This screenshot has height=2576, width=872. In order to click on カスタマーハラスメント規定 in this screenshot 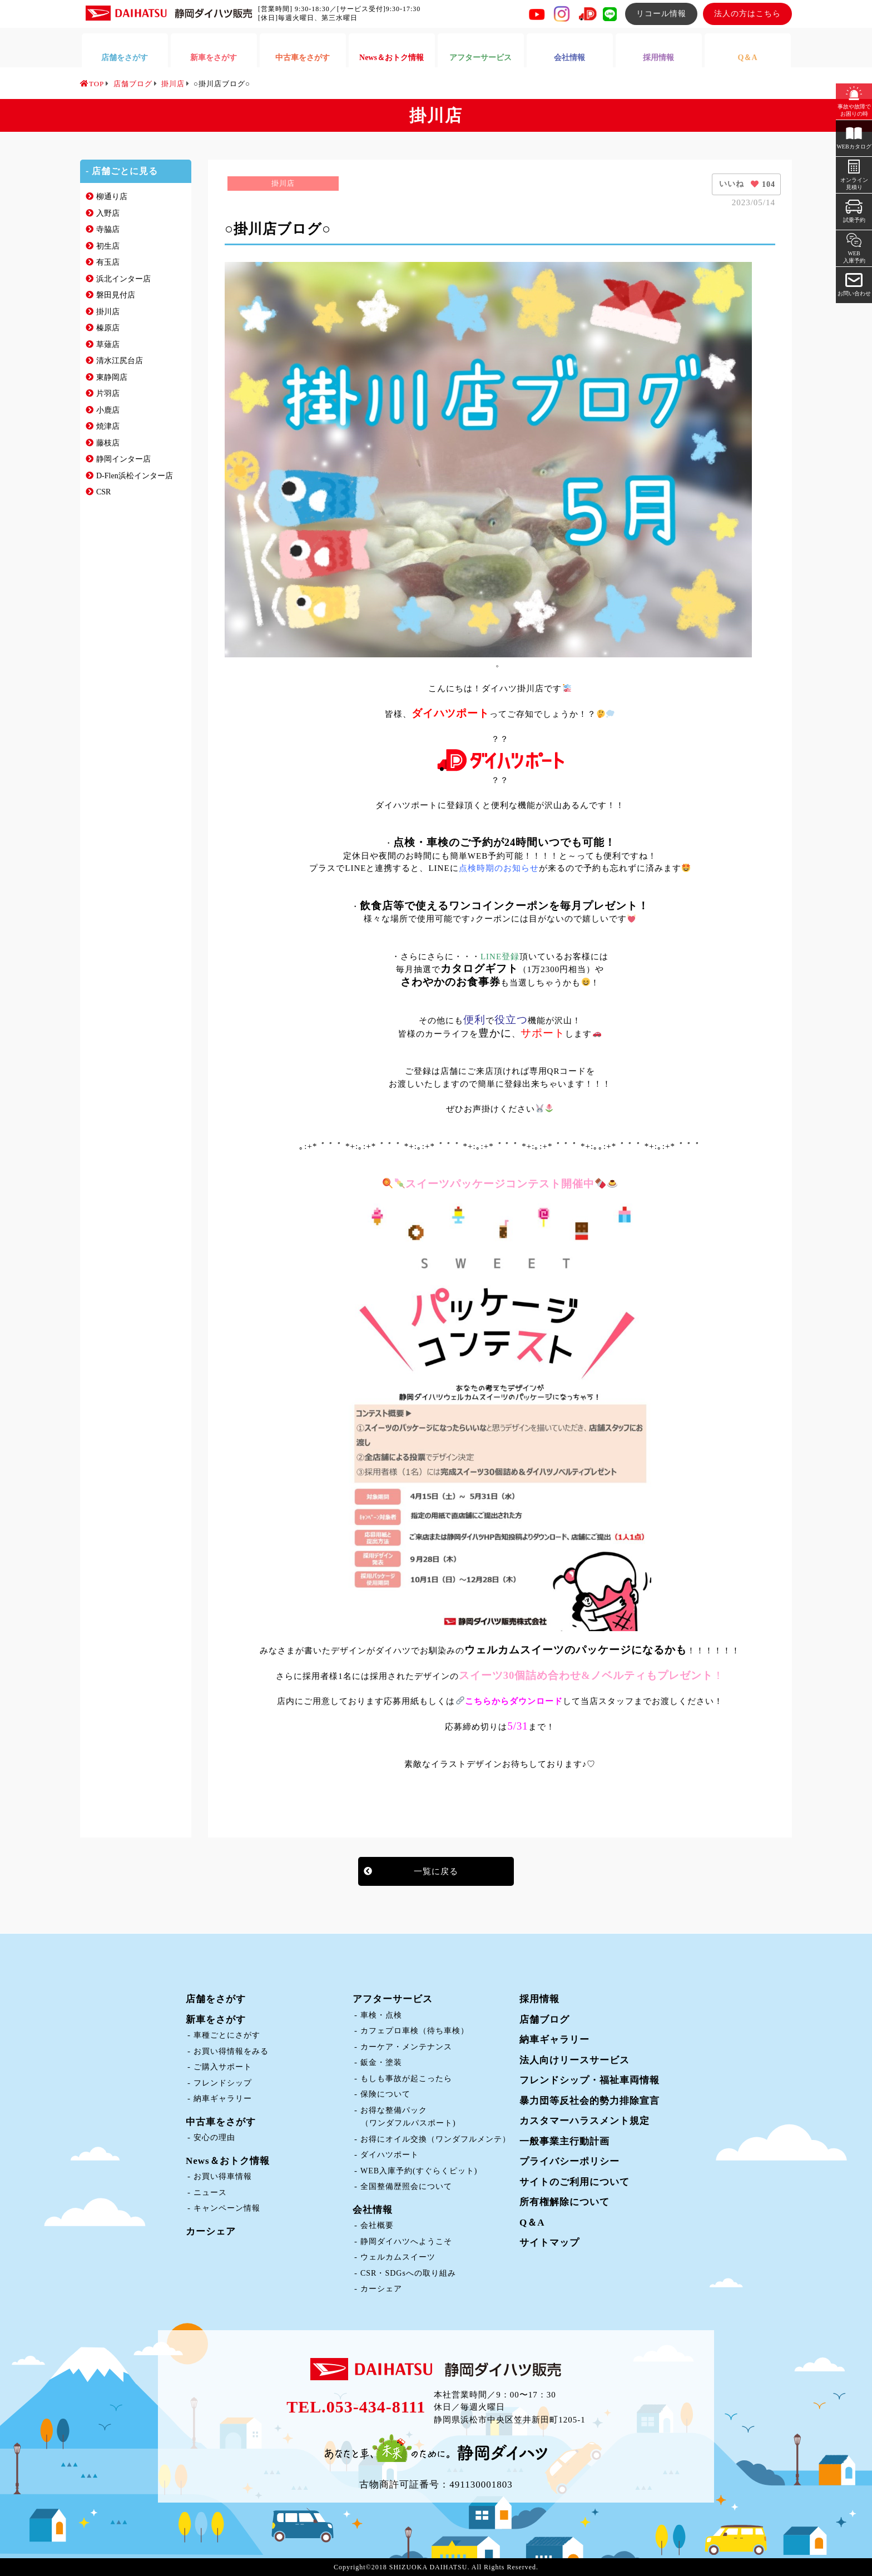, I will do `click(584, 2121)`.